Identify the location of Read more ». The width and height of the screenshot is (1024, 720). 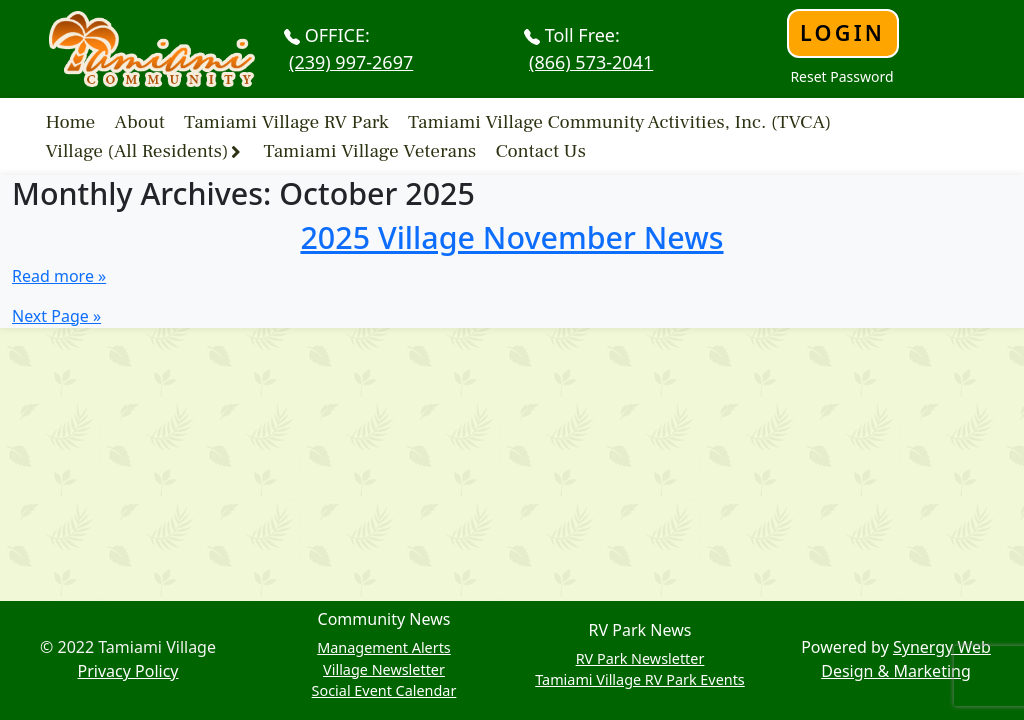
(59, 276).